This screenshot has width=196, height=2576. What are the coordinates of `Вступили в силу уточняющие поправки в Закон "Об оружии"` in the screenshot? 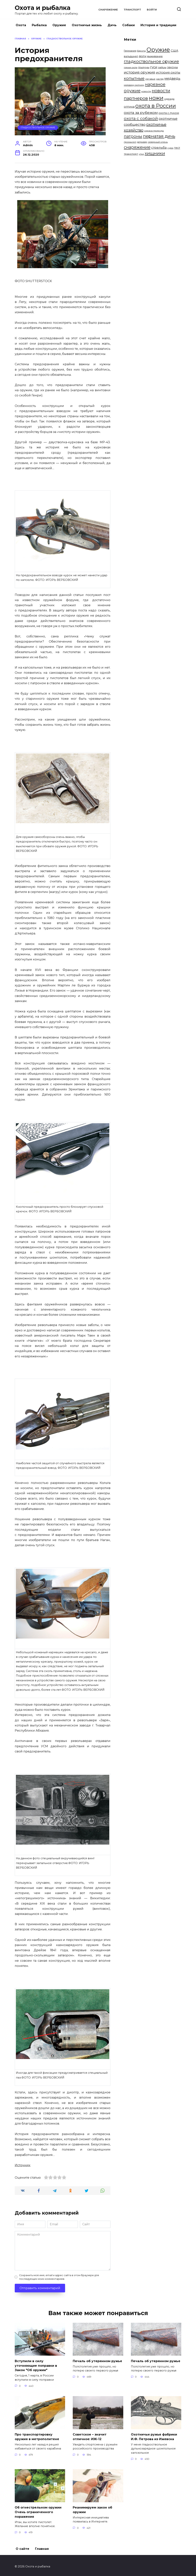 It's located at (36, 2365).